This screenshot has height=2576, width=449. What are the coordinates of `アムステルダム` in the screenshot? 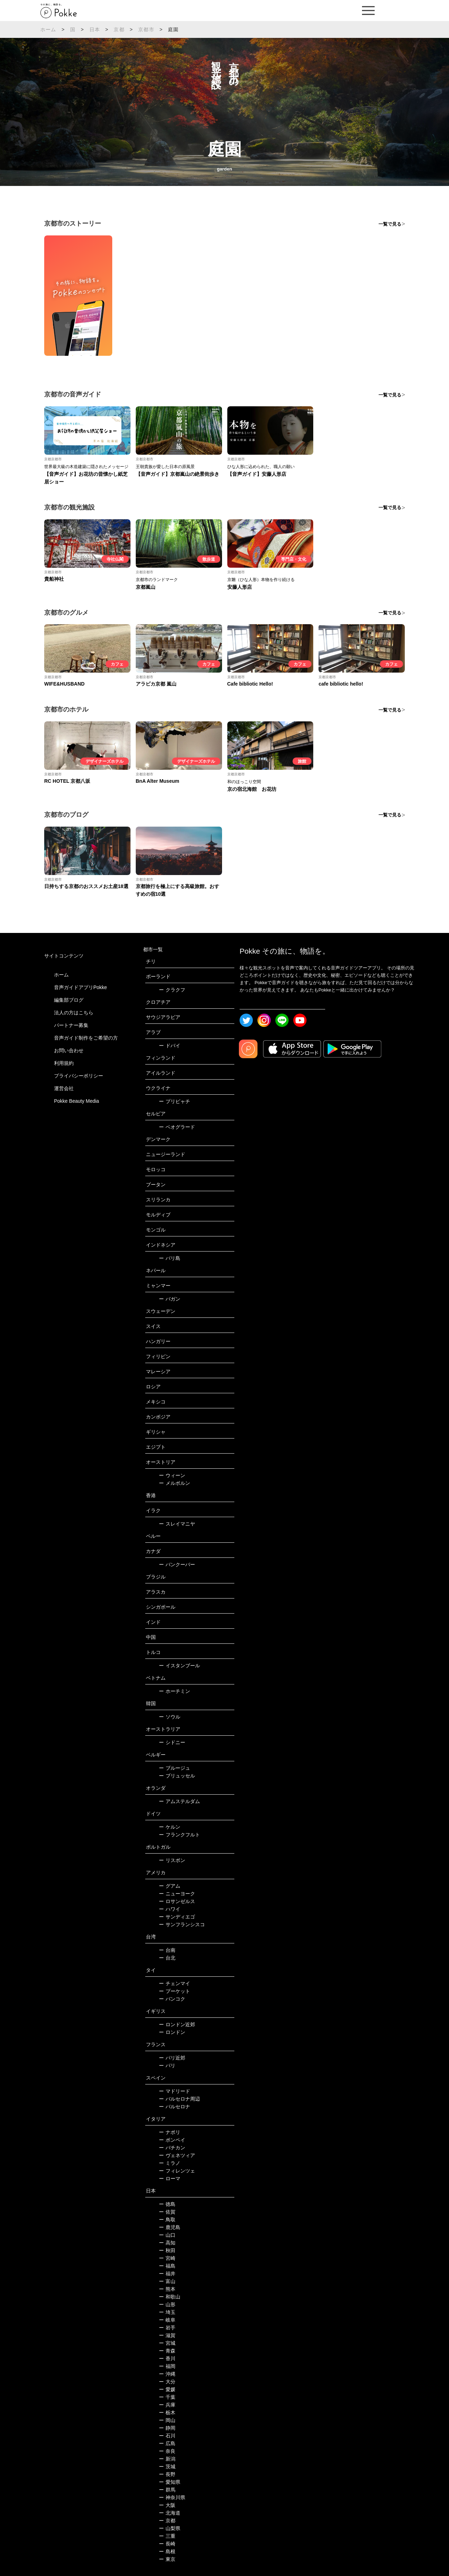 It's located at (179, 1801).